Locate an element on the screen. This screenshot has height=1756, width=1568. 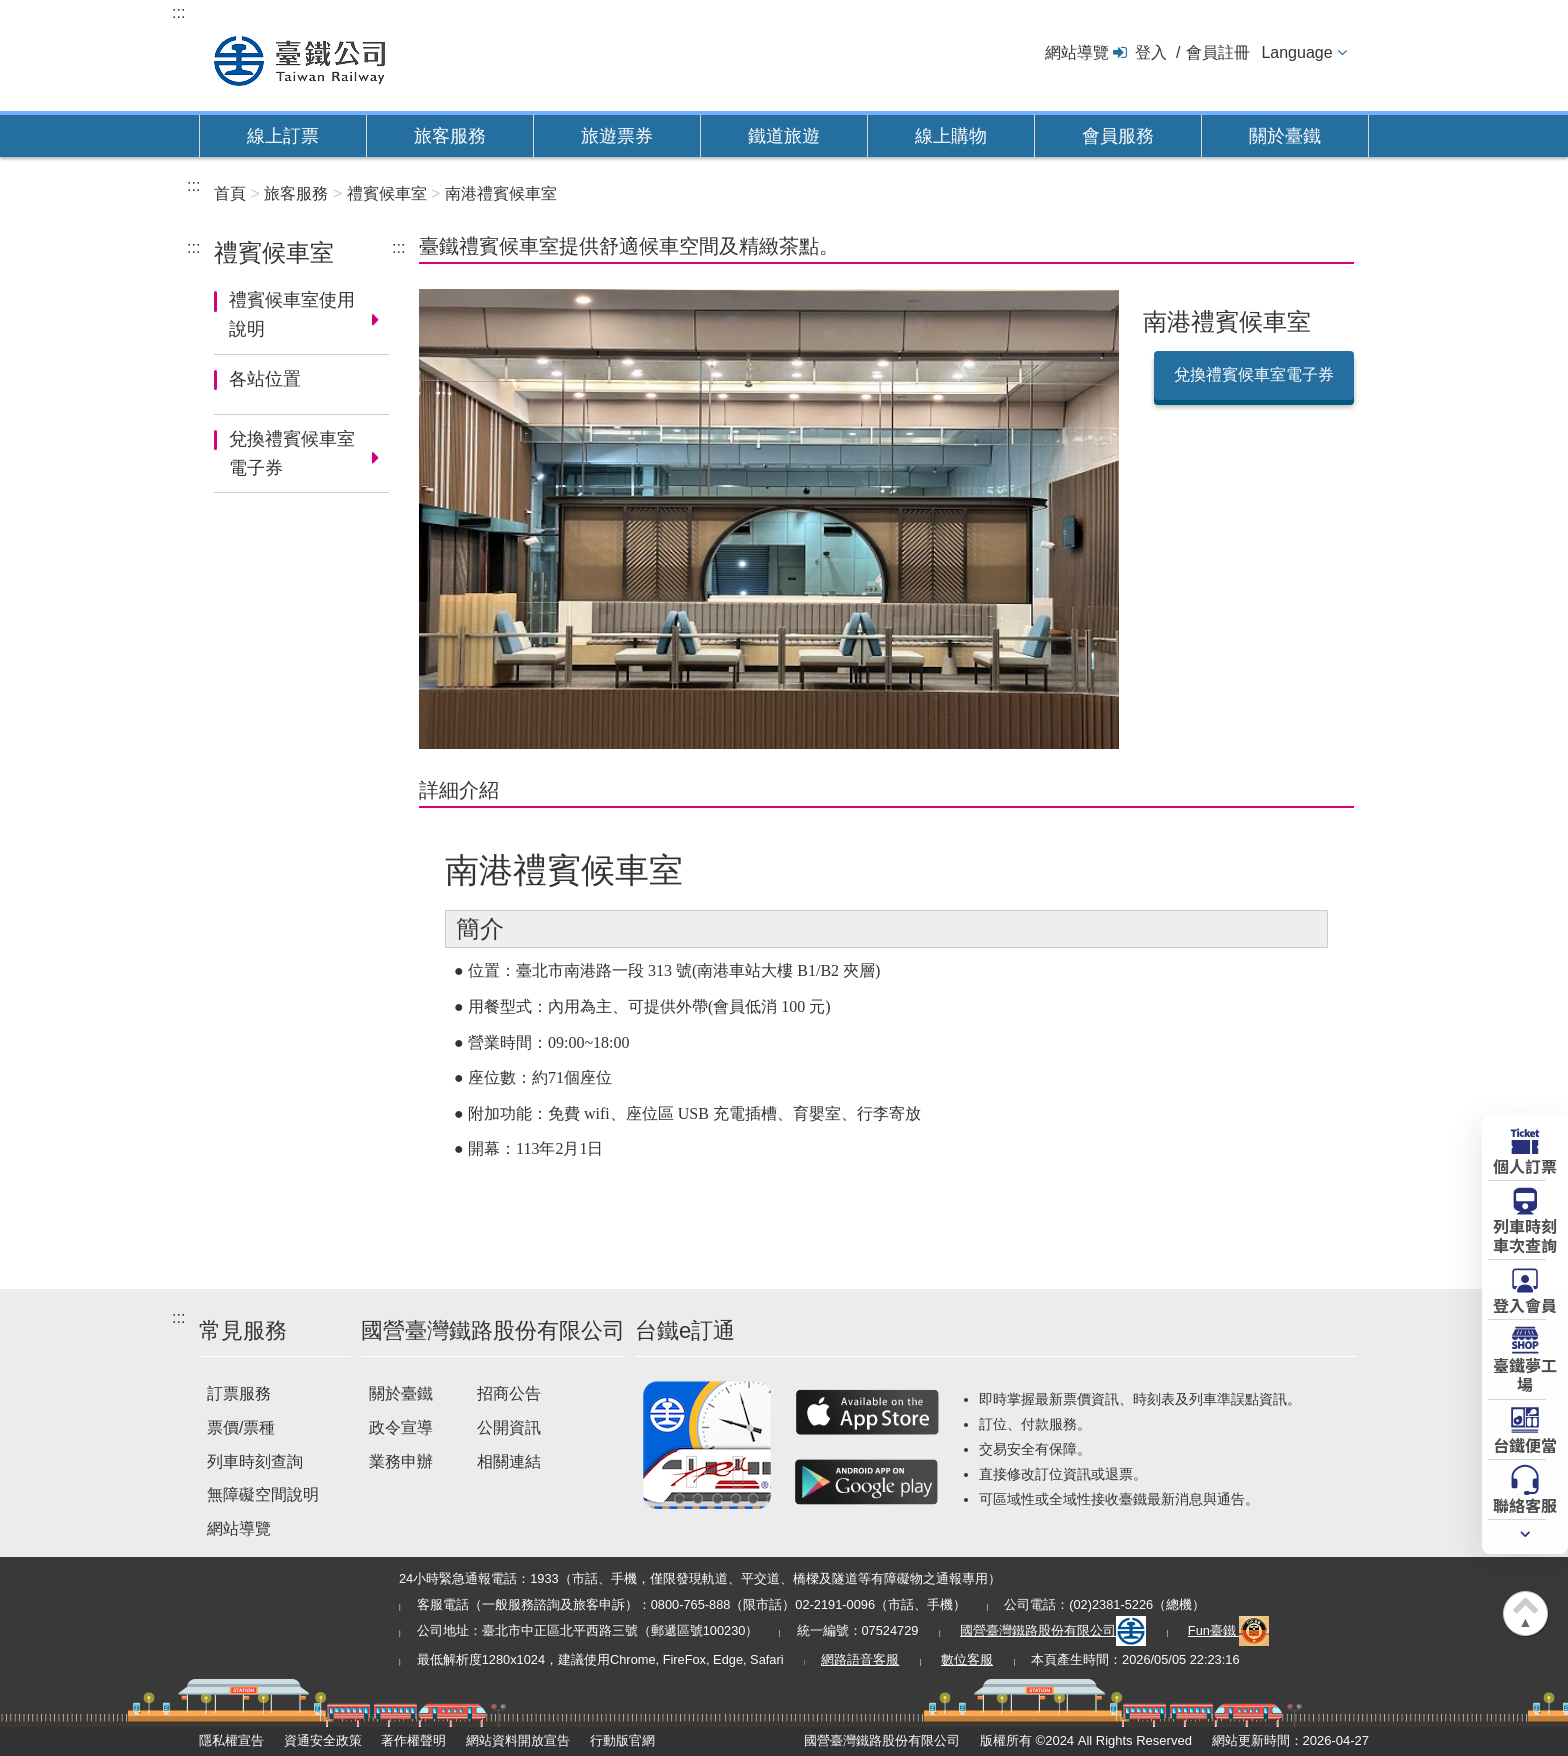
國營臺灣鐵路股份有限公司 is located at coordinates (1053, 1630).